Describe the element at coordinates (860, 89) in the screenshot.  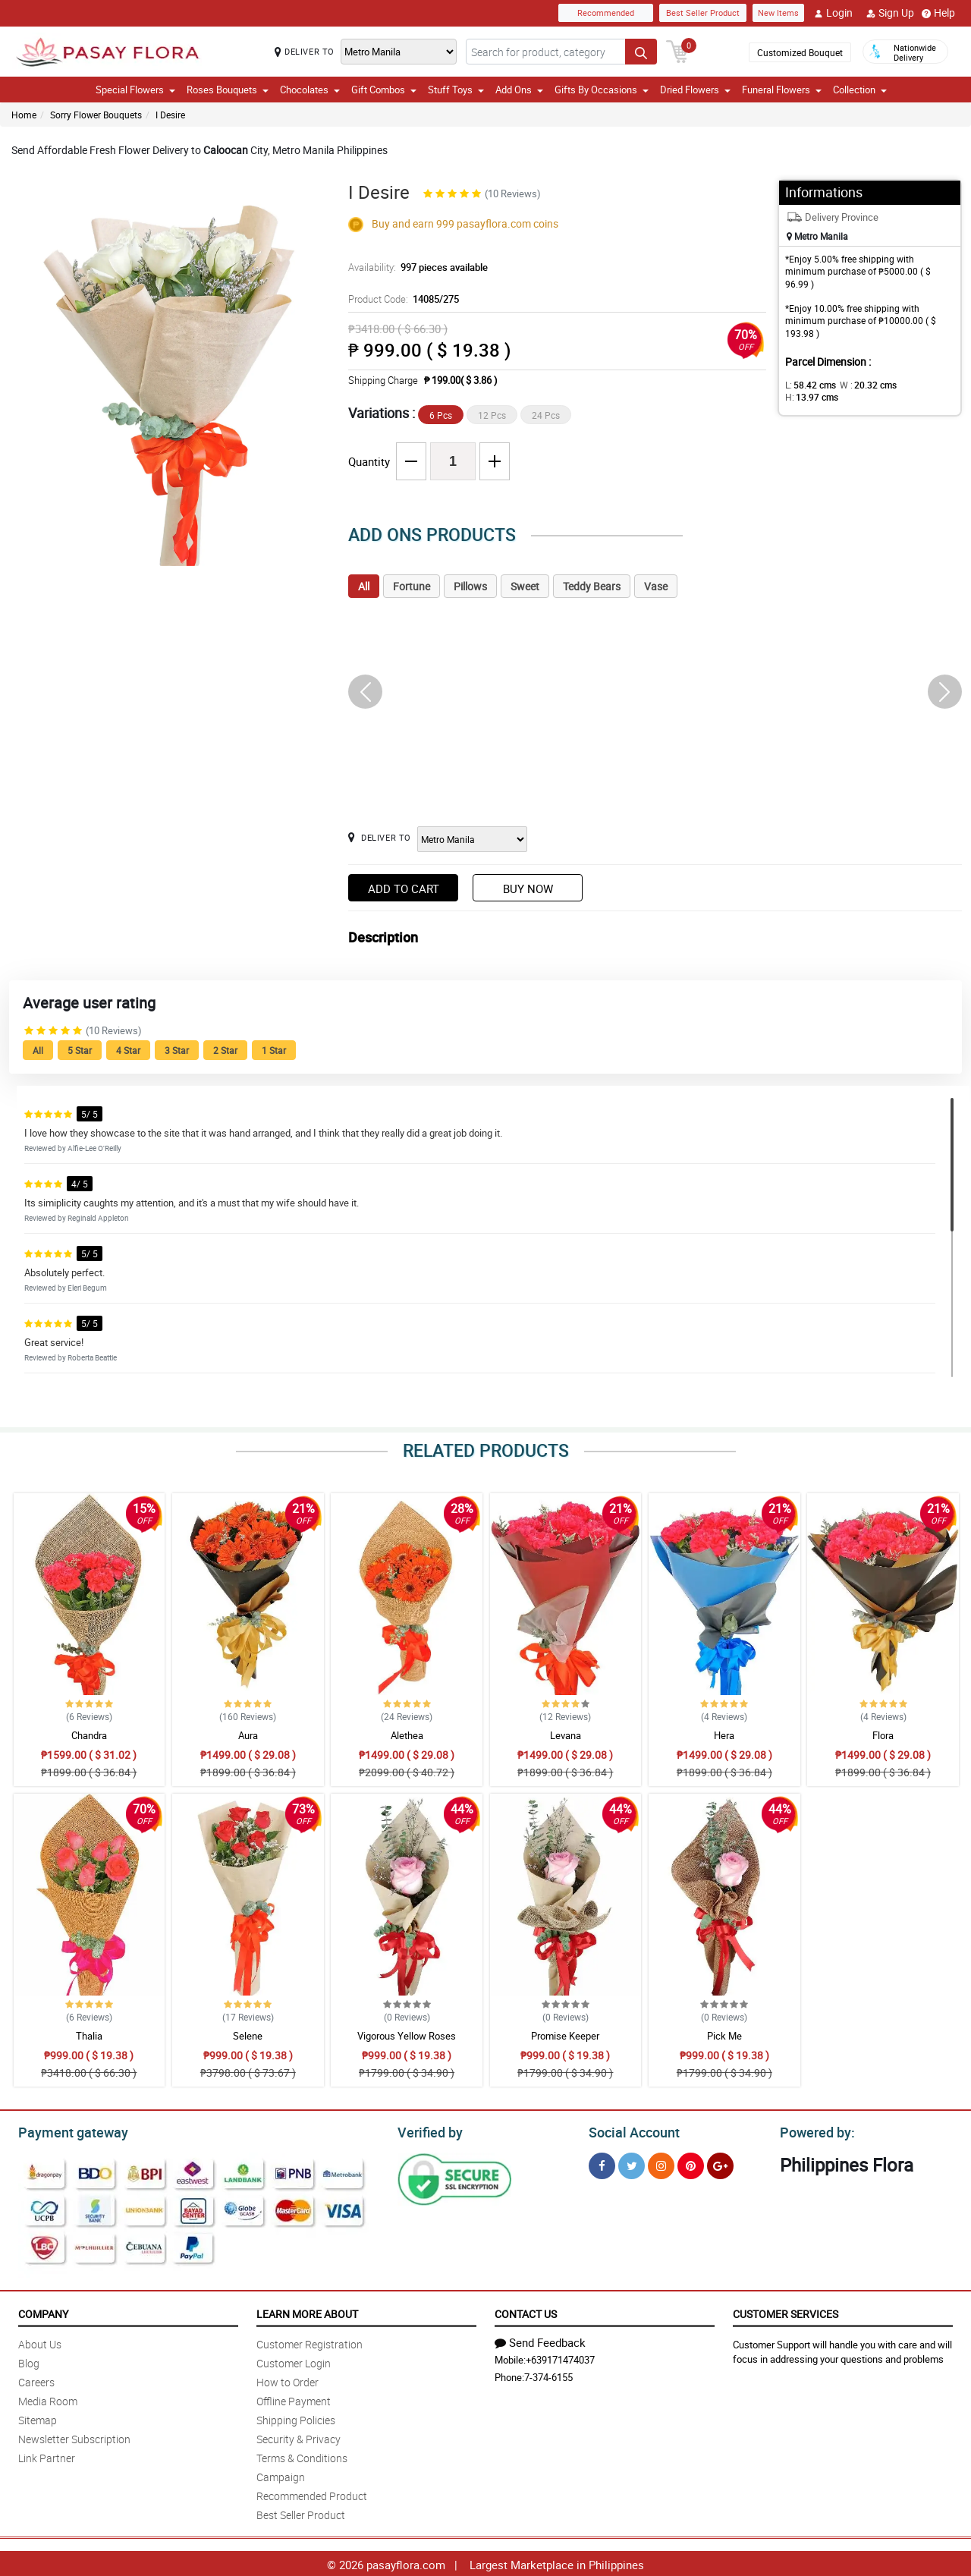
I see `Collection [button]` at that location.